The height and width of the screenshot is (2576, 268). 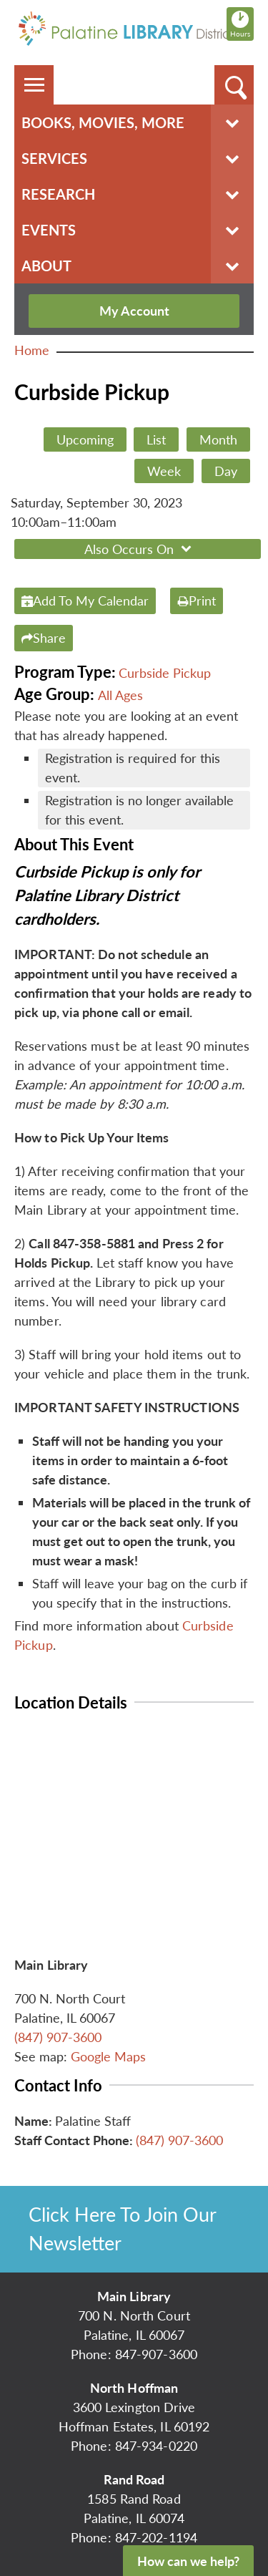 What do you see at coordinates (165, 673) in the screenshot?
I see `Curbside Pickup` at bounding box center [165, 673].